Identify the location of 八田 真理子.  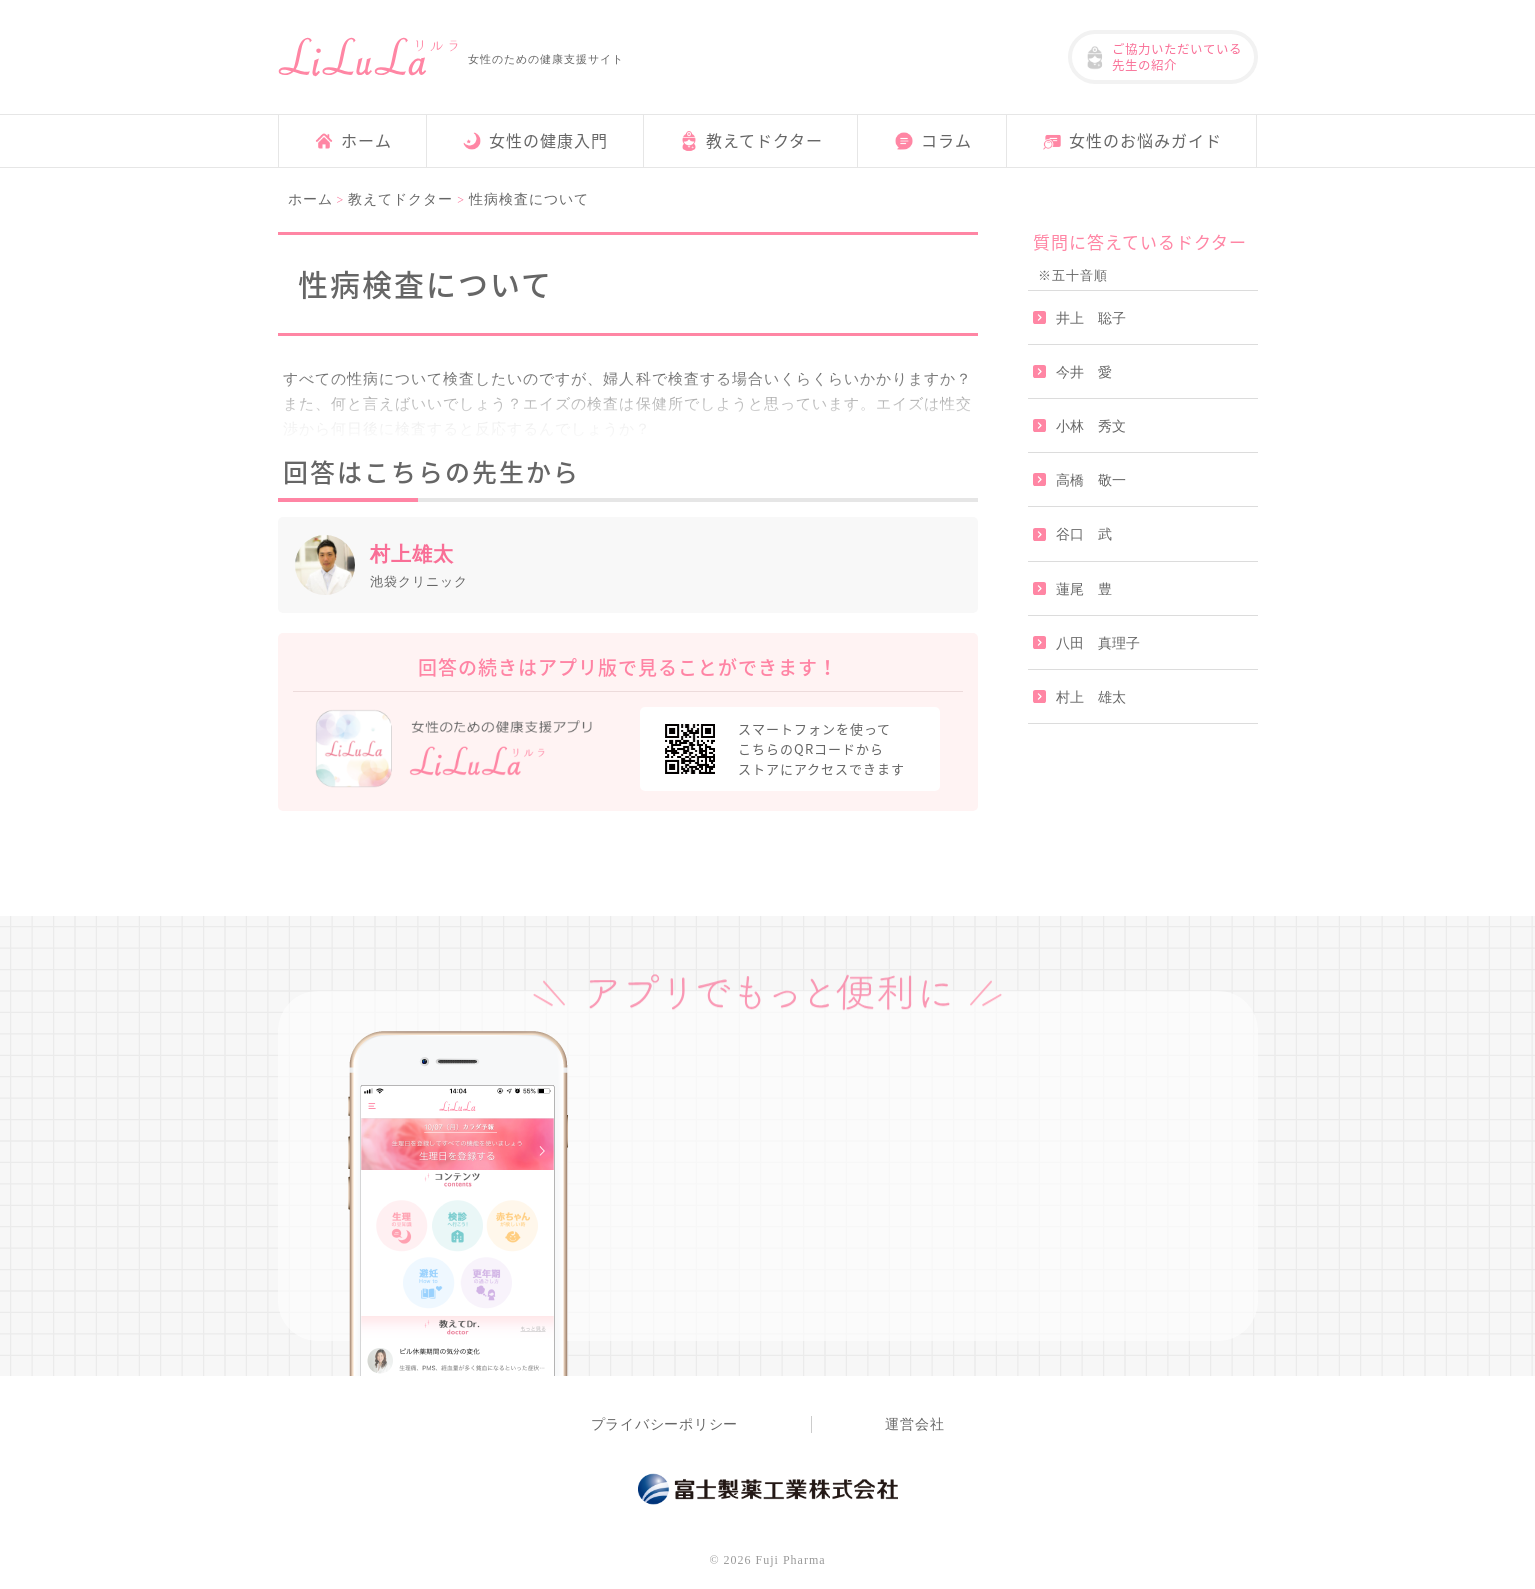
(1098, 642).